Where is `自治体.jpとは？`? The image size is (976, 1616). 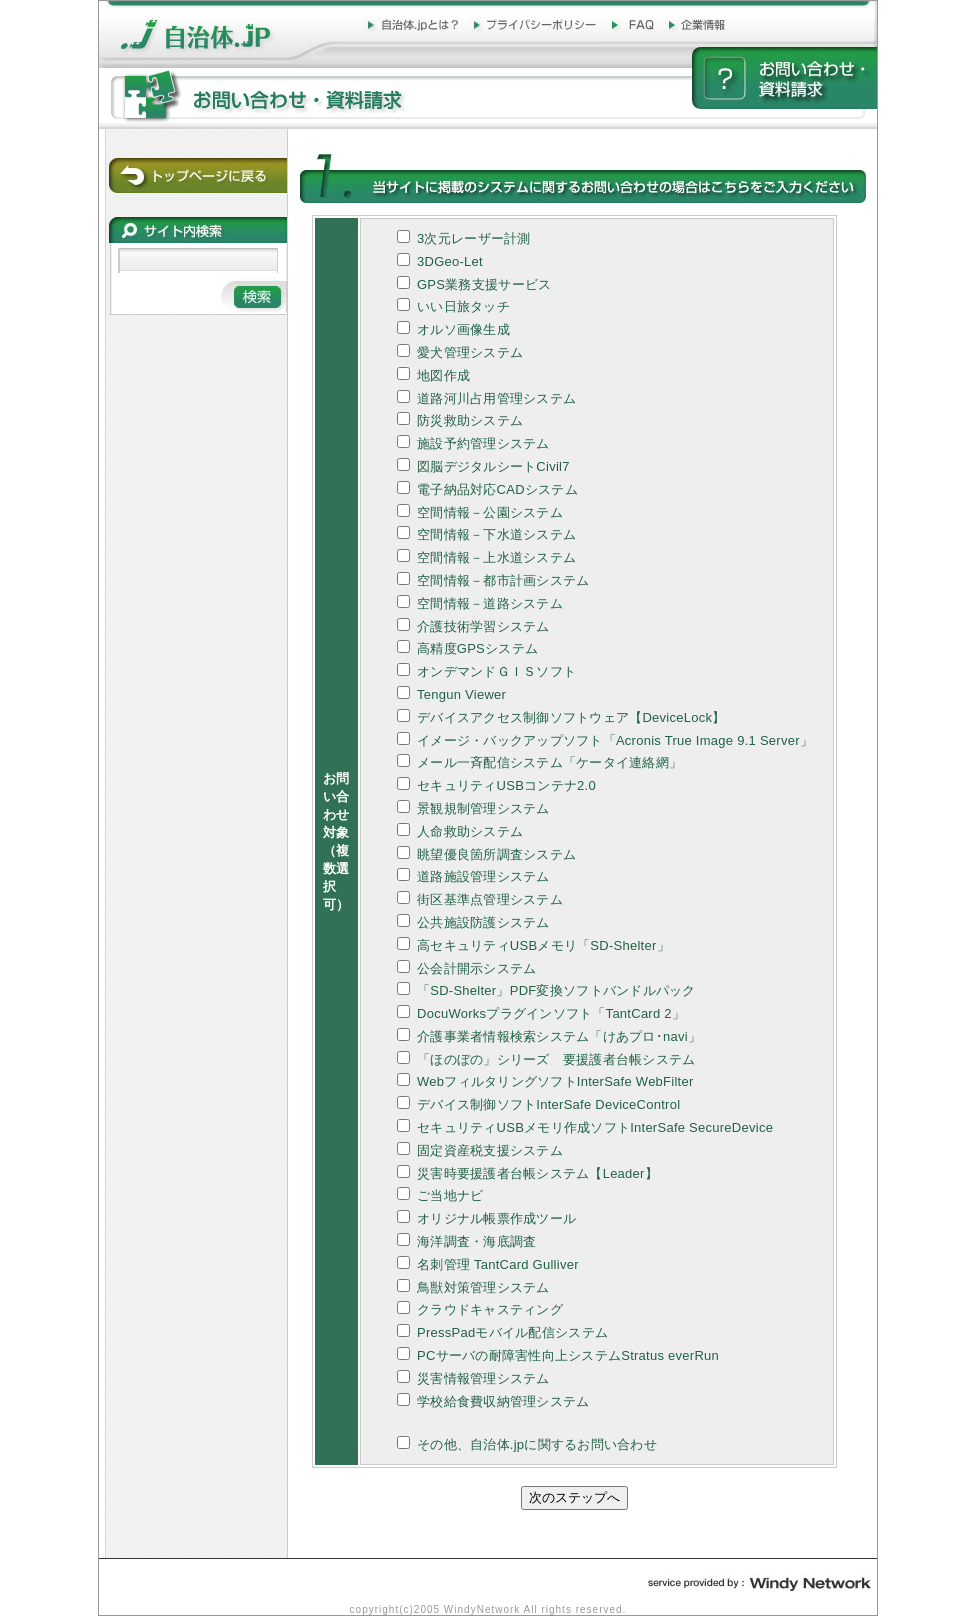
自治体.jpとは？ is located at coordinates (415, 26).